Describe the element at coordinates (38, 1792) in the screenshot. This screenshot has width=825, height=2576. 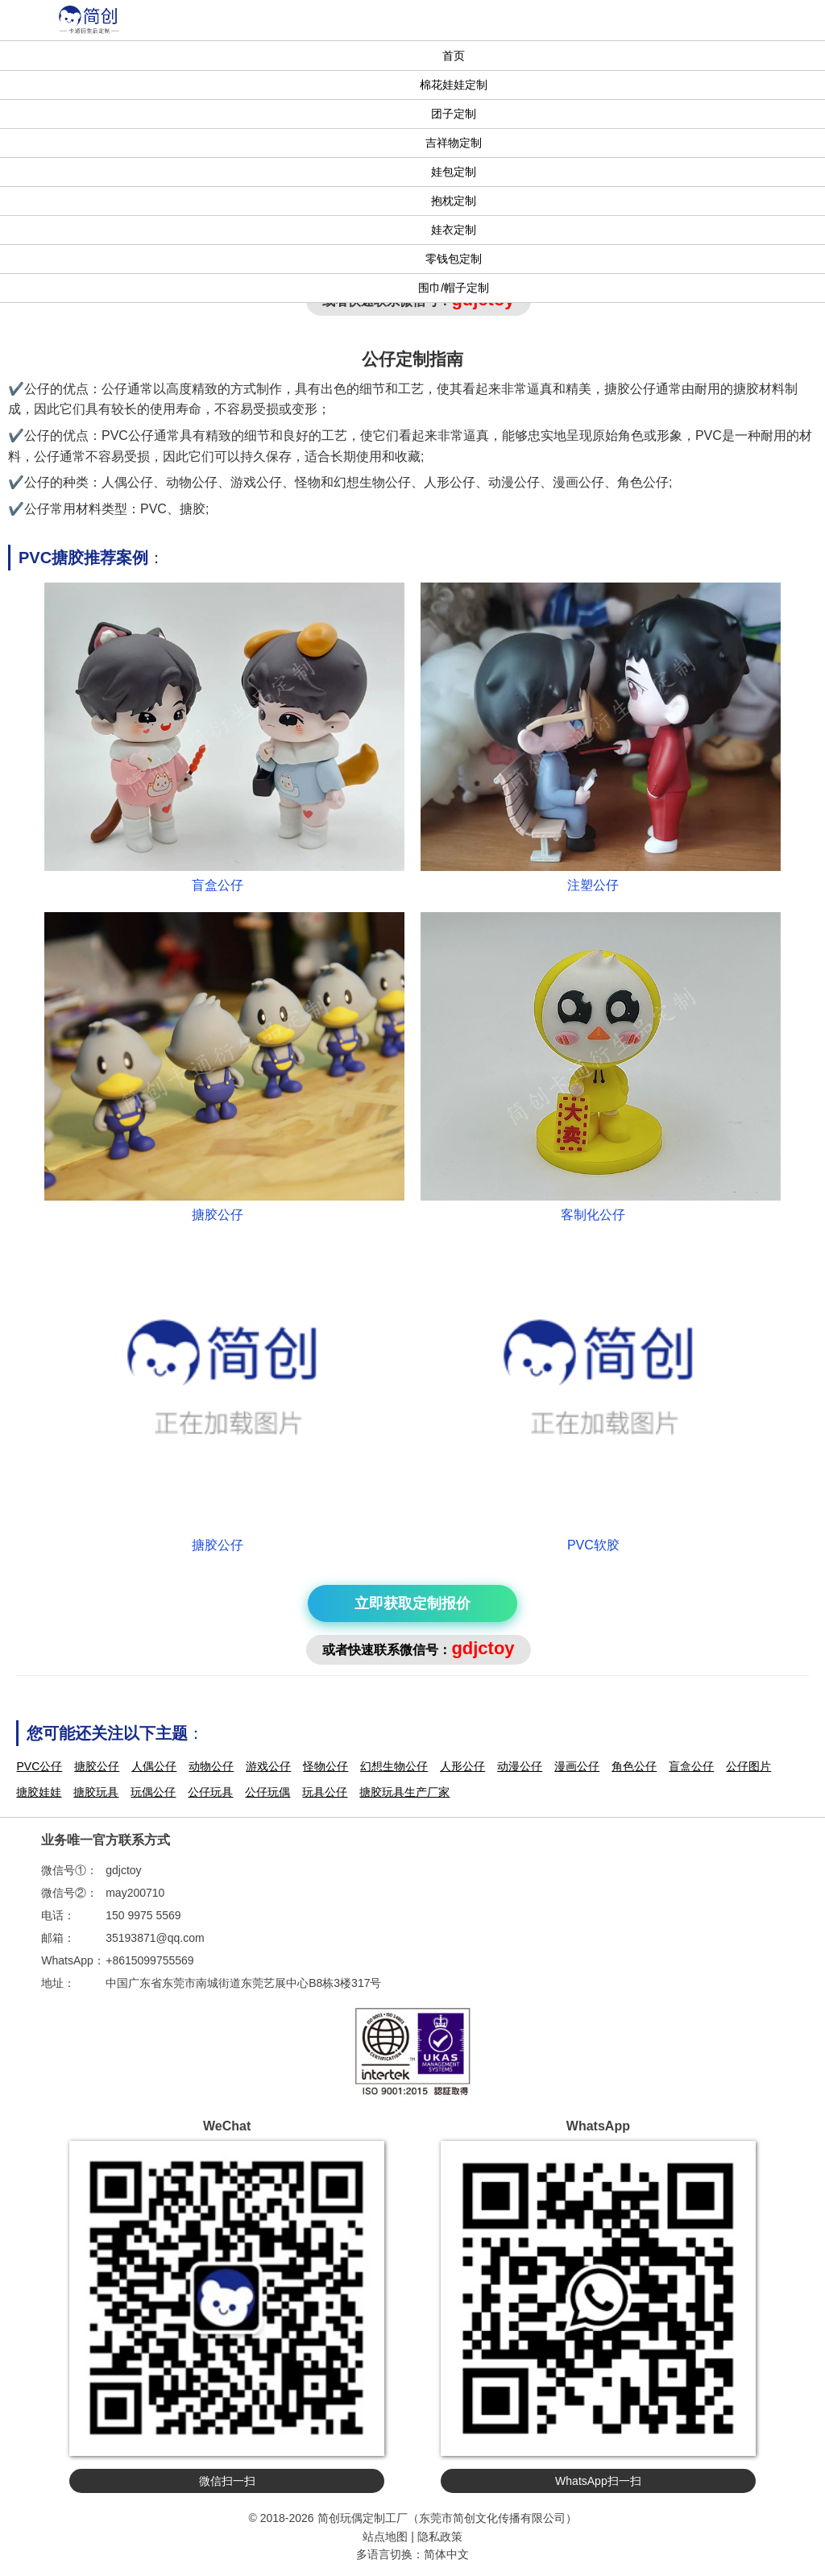
I see `搪胶娃娃` at that location.